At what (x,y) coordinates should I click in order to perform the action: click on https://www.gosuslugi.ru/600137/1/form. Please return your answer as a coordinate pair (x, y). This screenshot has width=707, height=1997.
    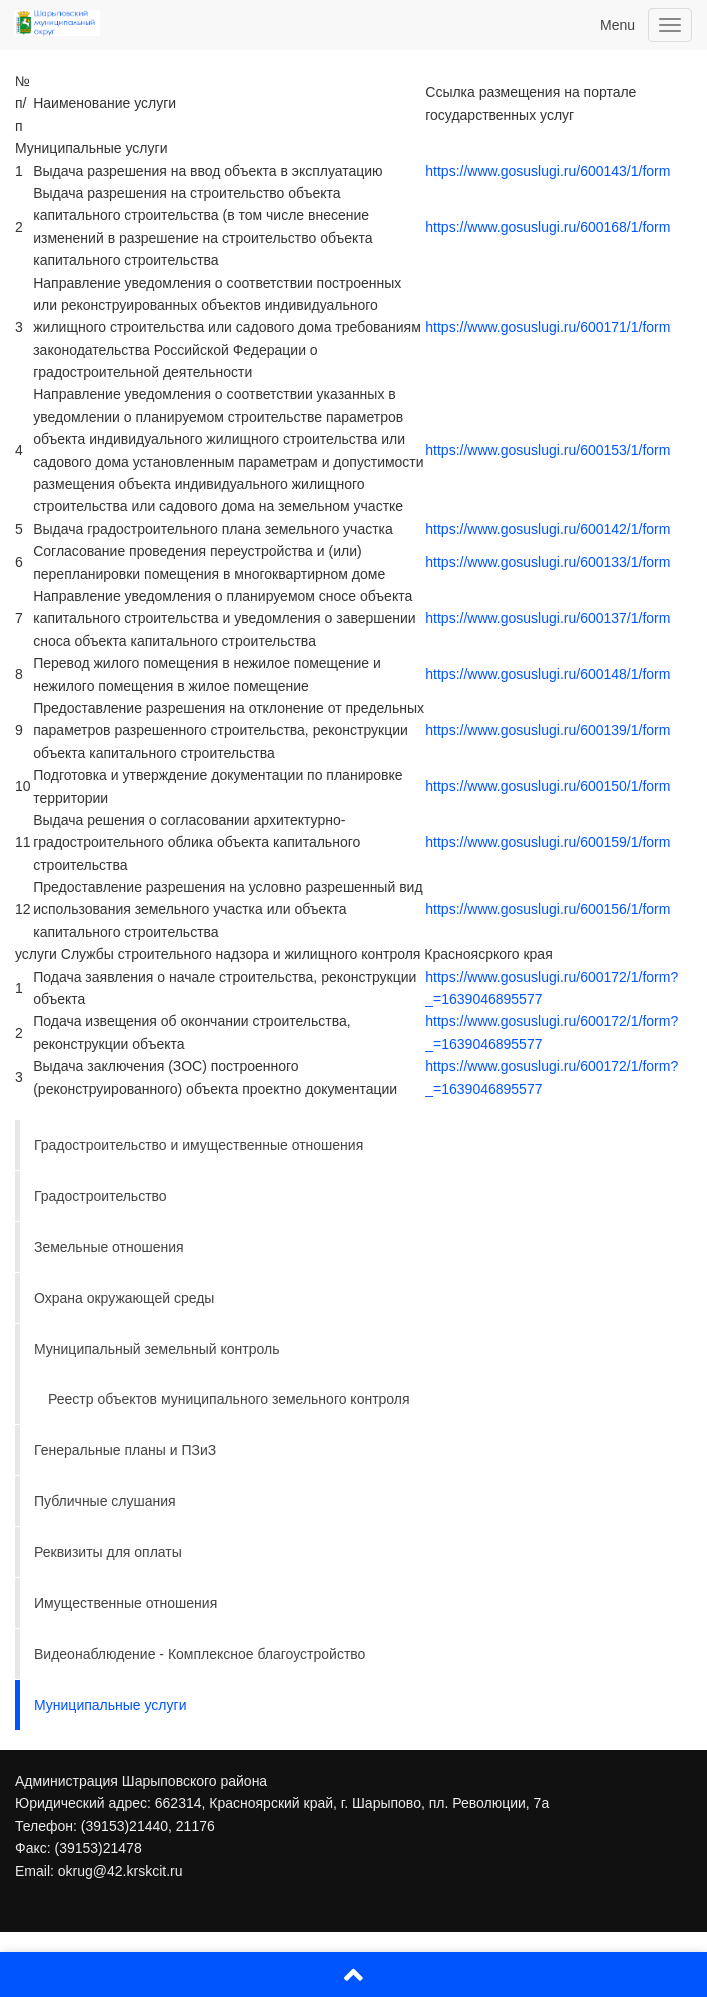
    Looking at the image, I should click on (547, 618).